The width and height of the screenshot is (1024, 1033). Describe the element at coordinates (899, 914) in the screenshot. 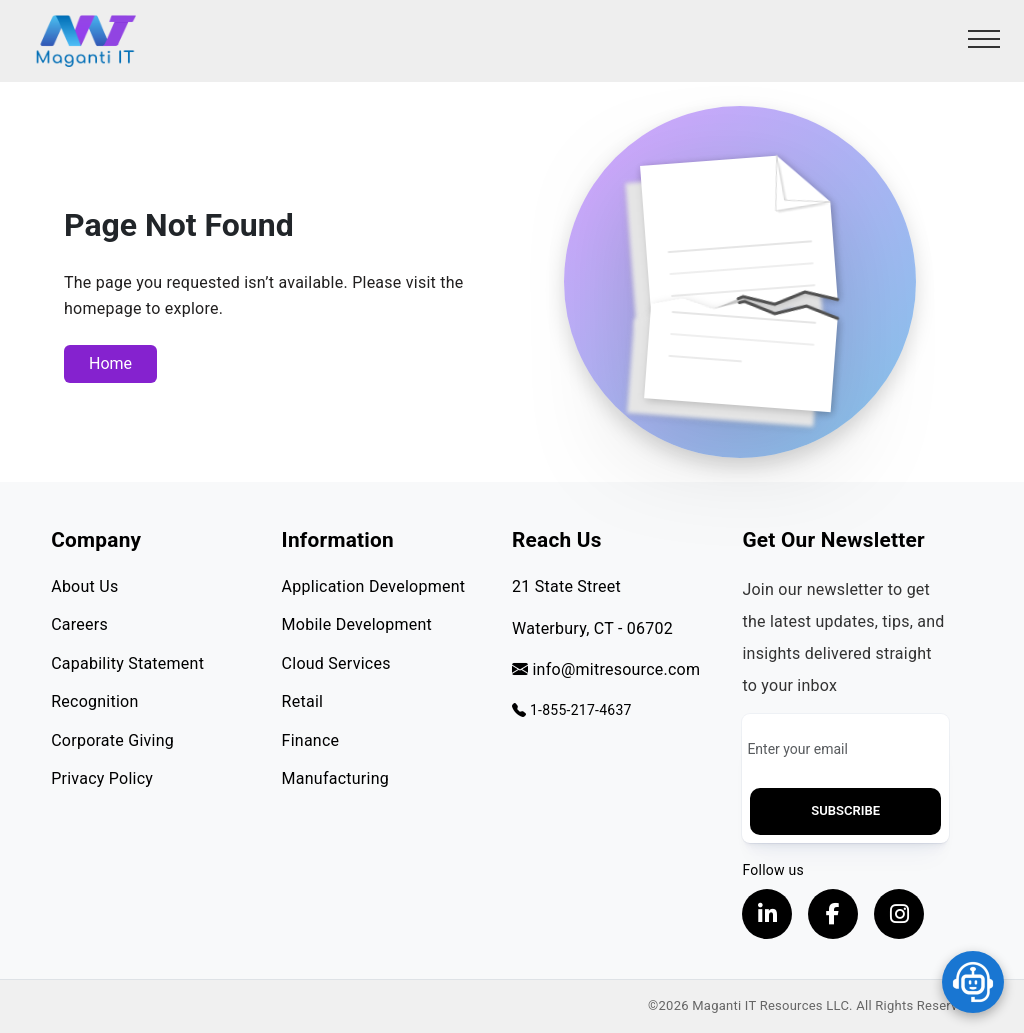

I see `[Visit our instagram page, opens in a new tab]` at that location.